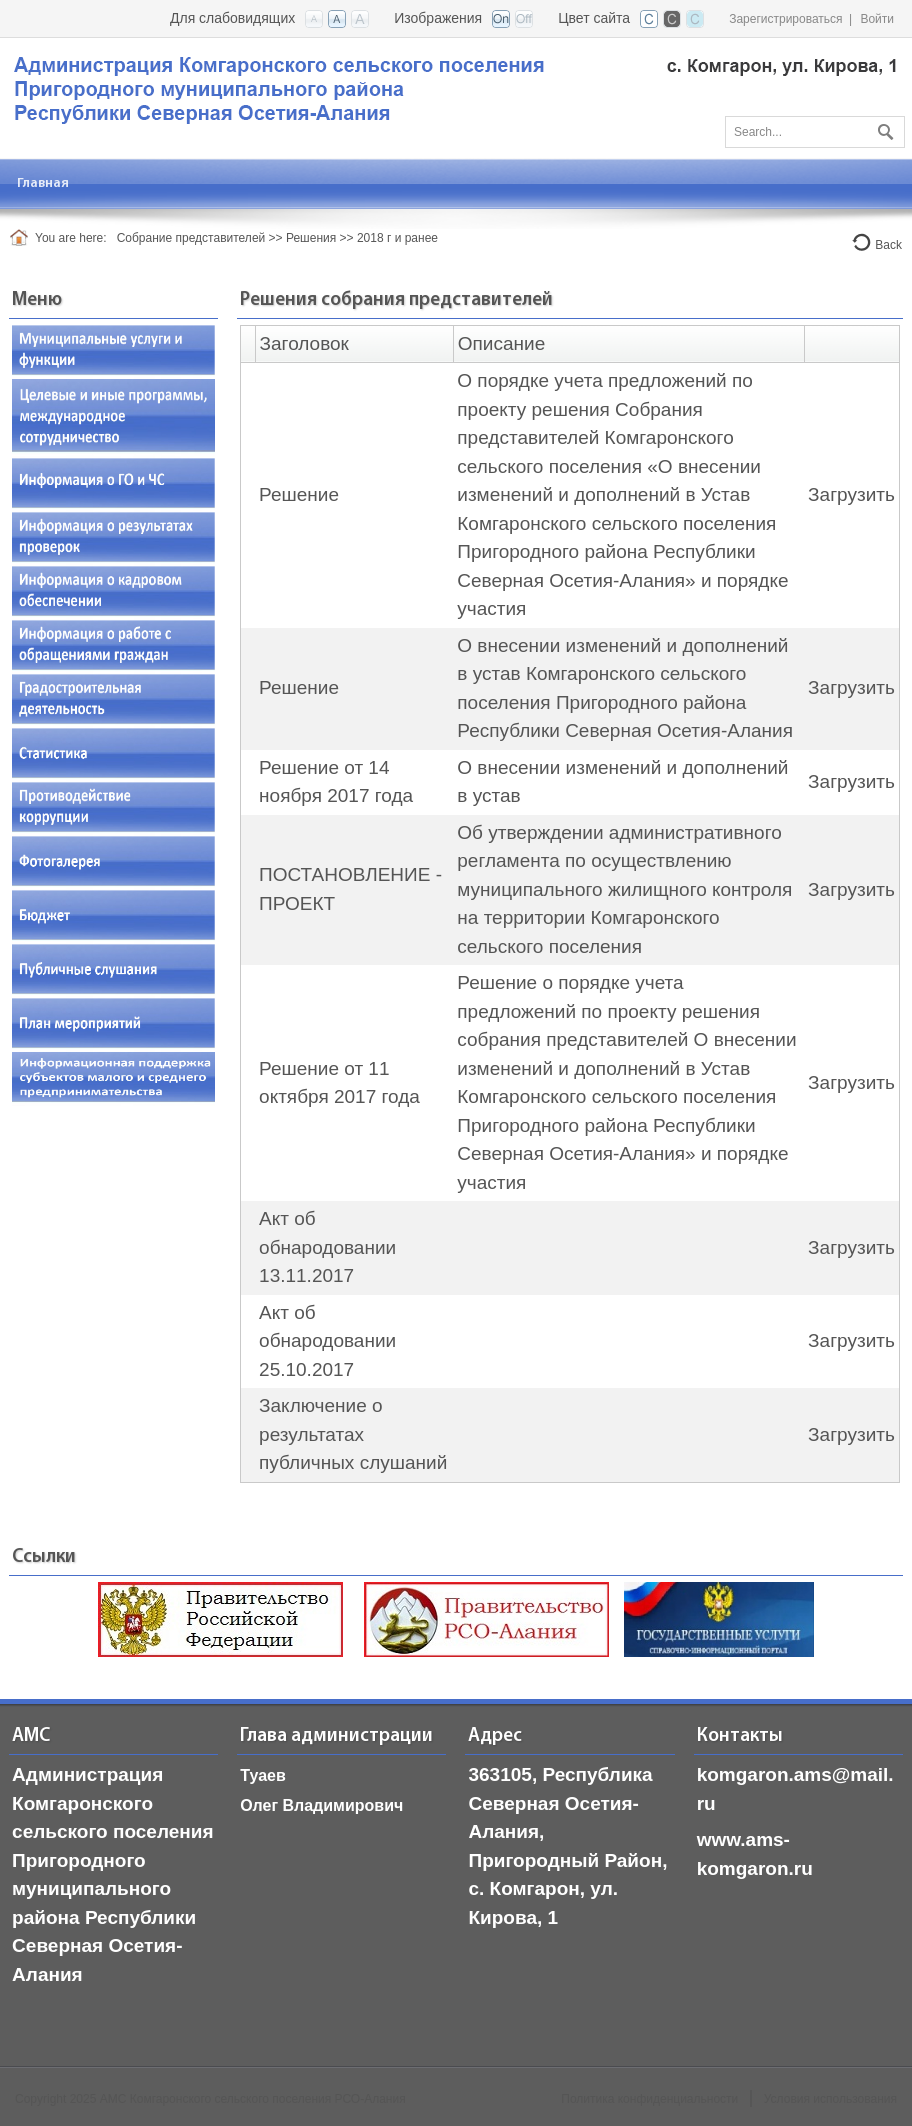  I want to click on [АМС Комгаронского сельского поселения, РСО-Алания], so click(455, 86).